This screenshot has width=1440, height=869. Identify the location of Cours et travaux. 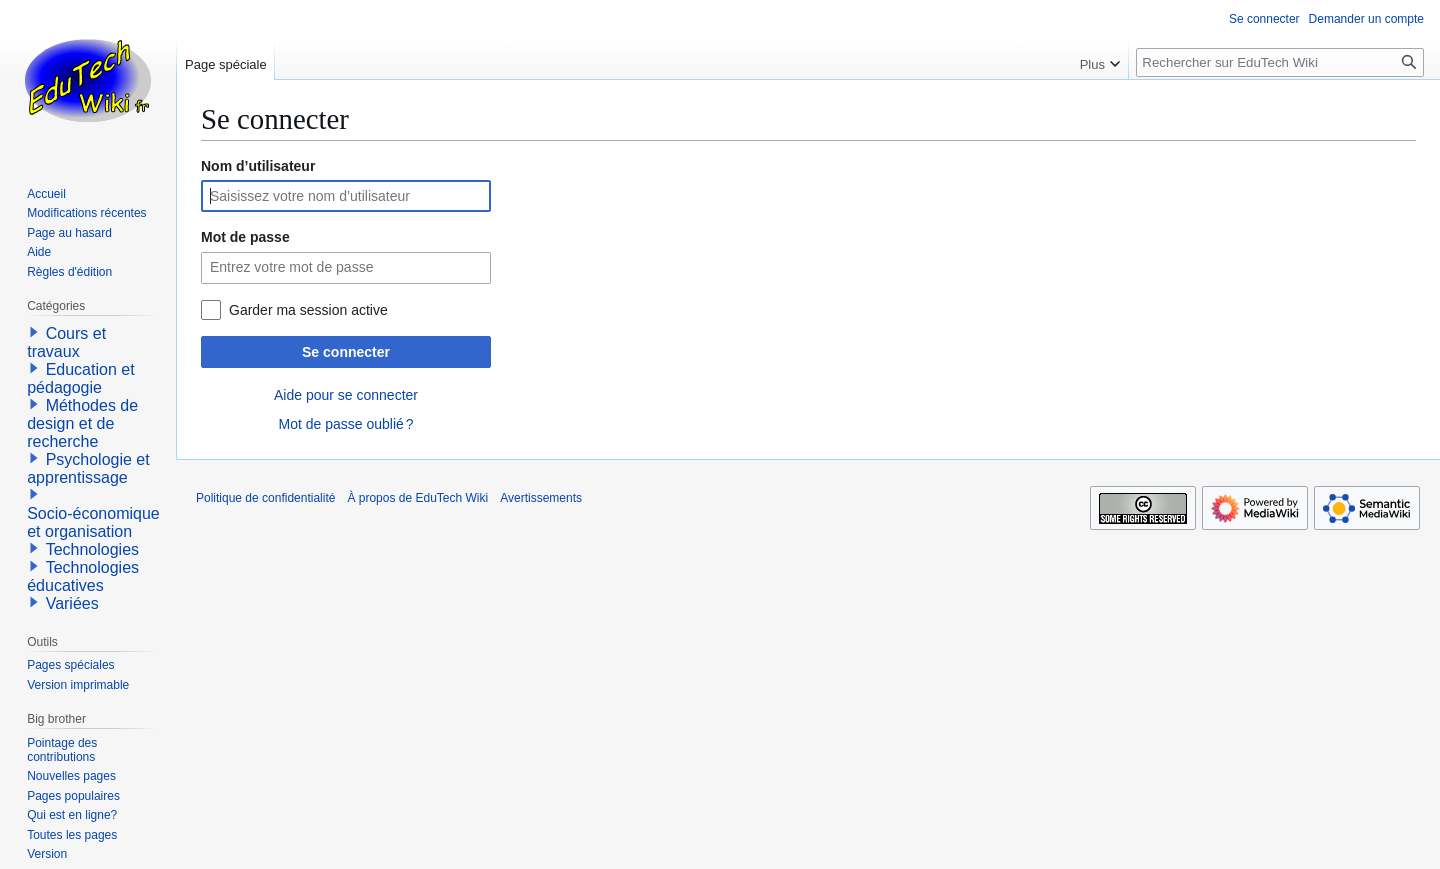
(66, 342).